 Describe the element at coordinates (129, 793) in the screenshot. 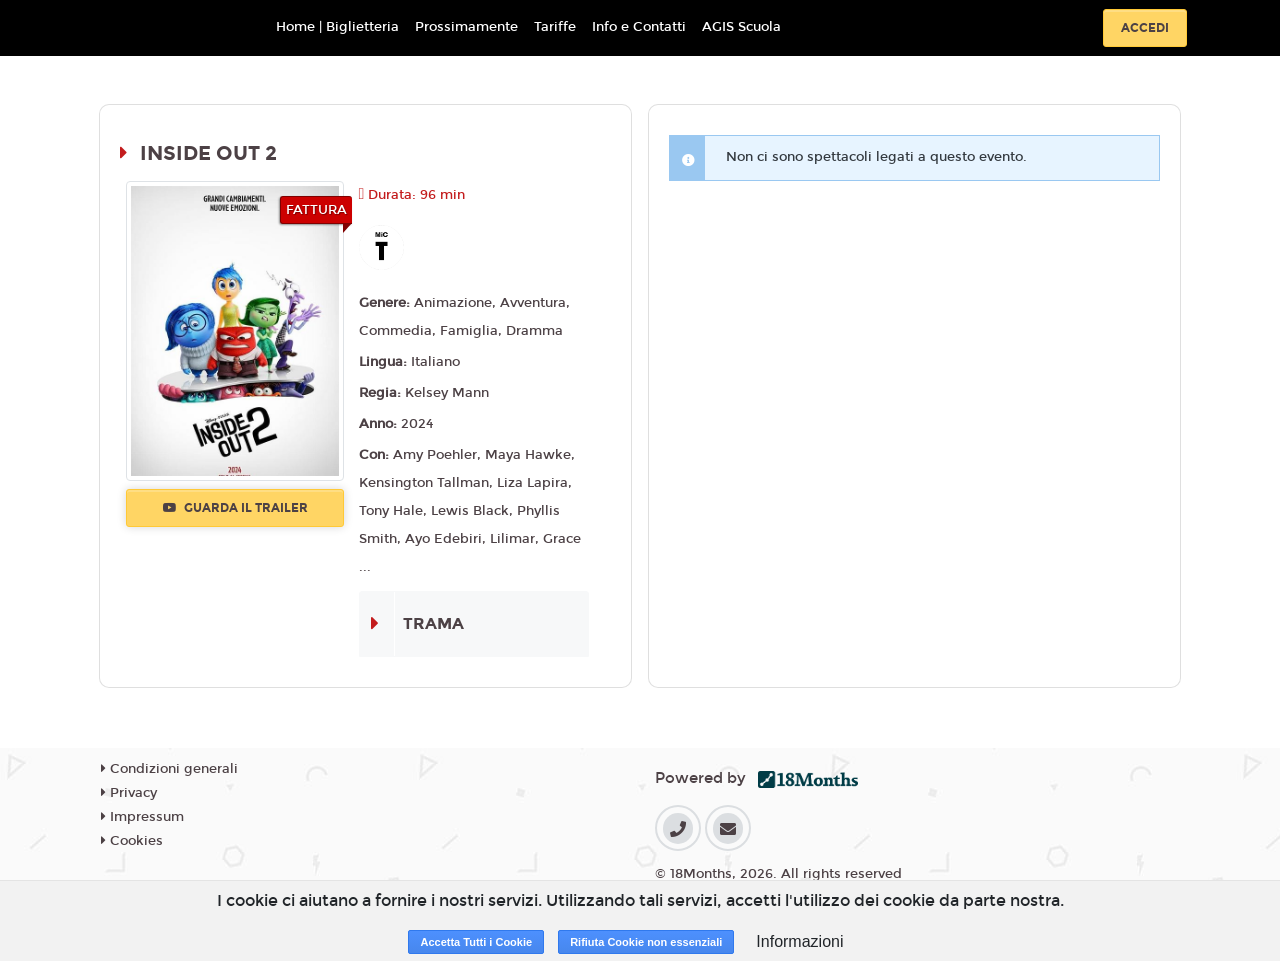

I see `Privacy` at that location.